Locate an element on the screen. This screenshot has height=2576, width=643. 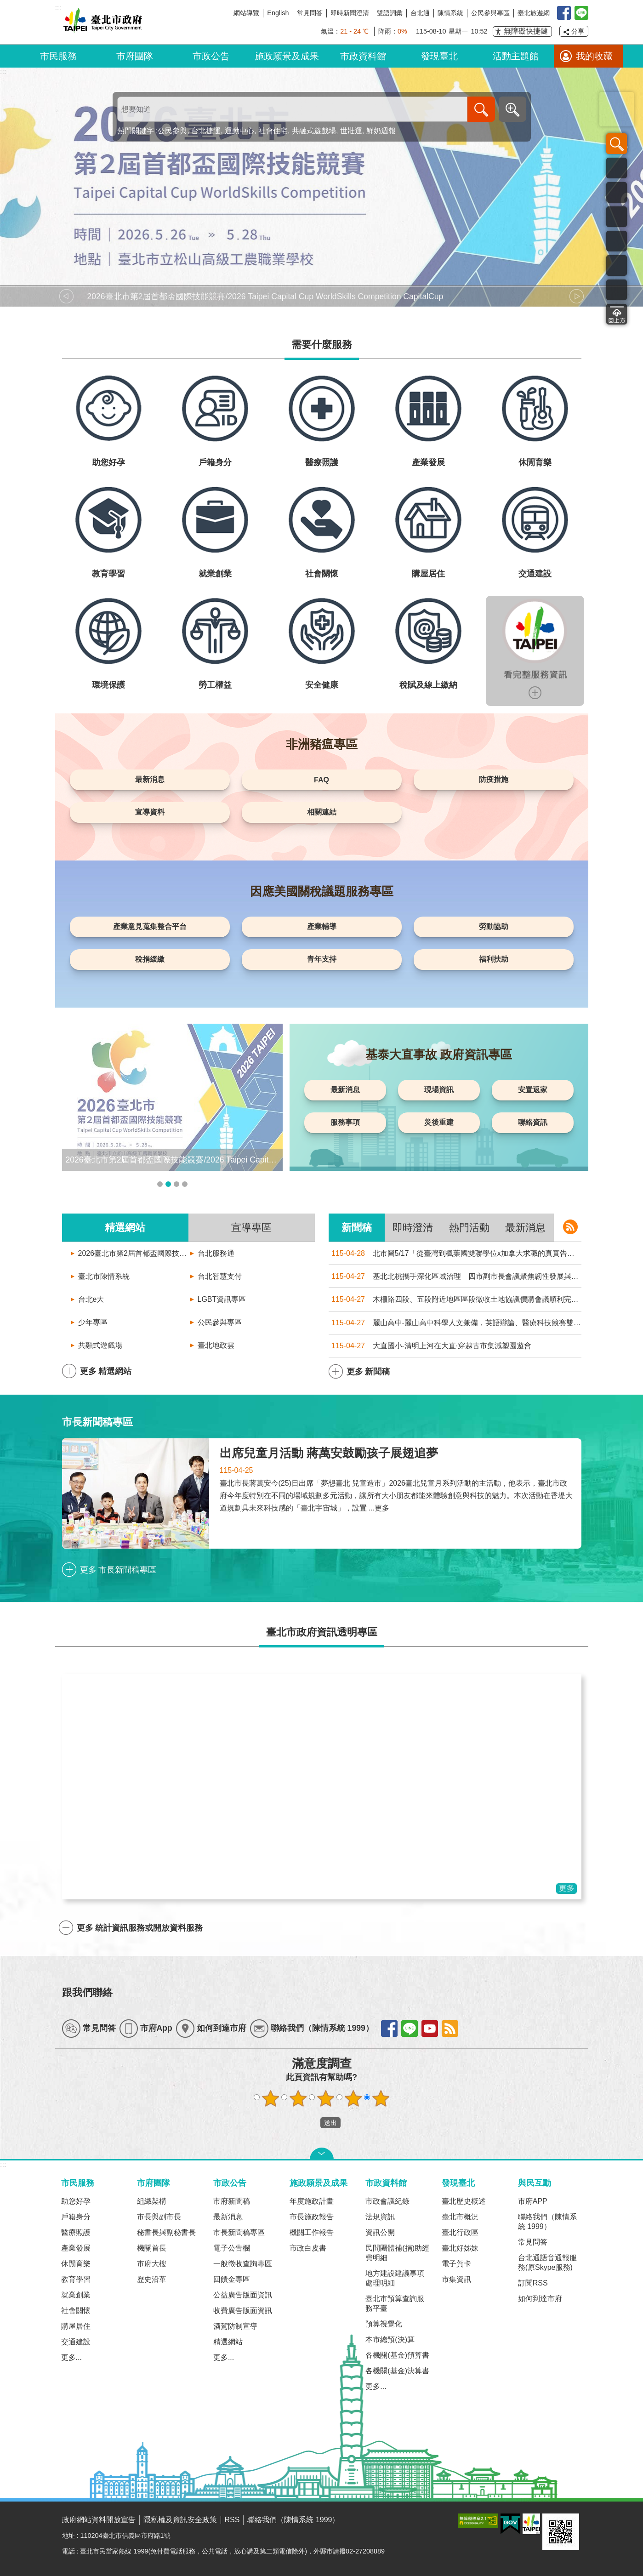
安置返家 is located at coordinates (532, 1090).